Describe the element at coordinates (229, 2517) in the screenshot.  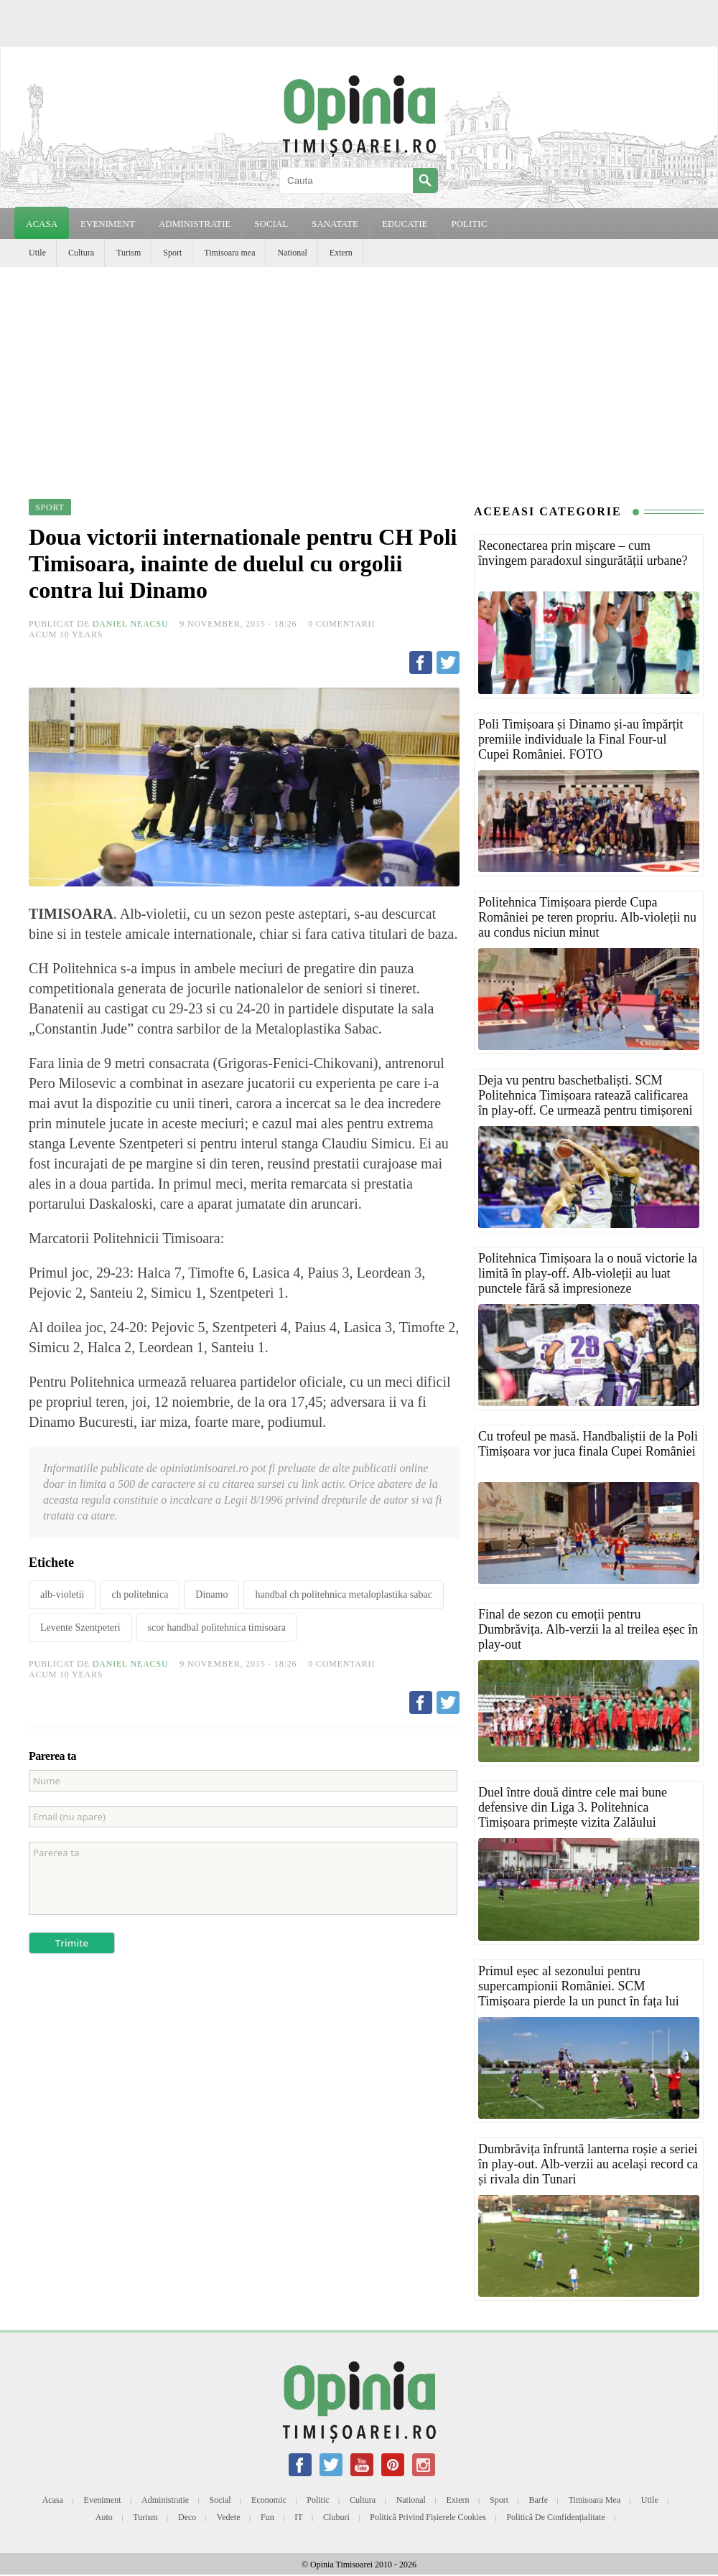
I see `Vedete` at that location.